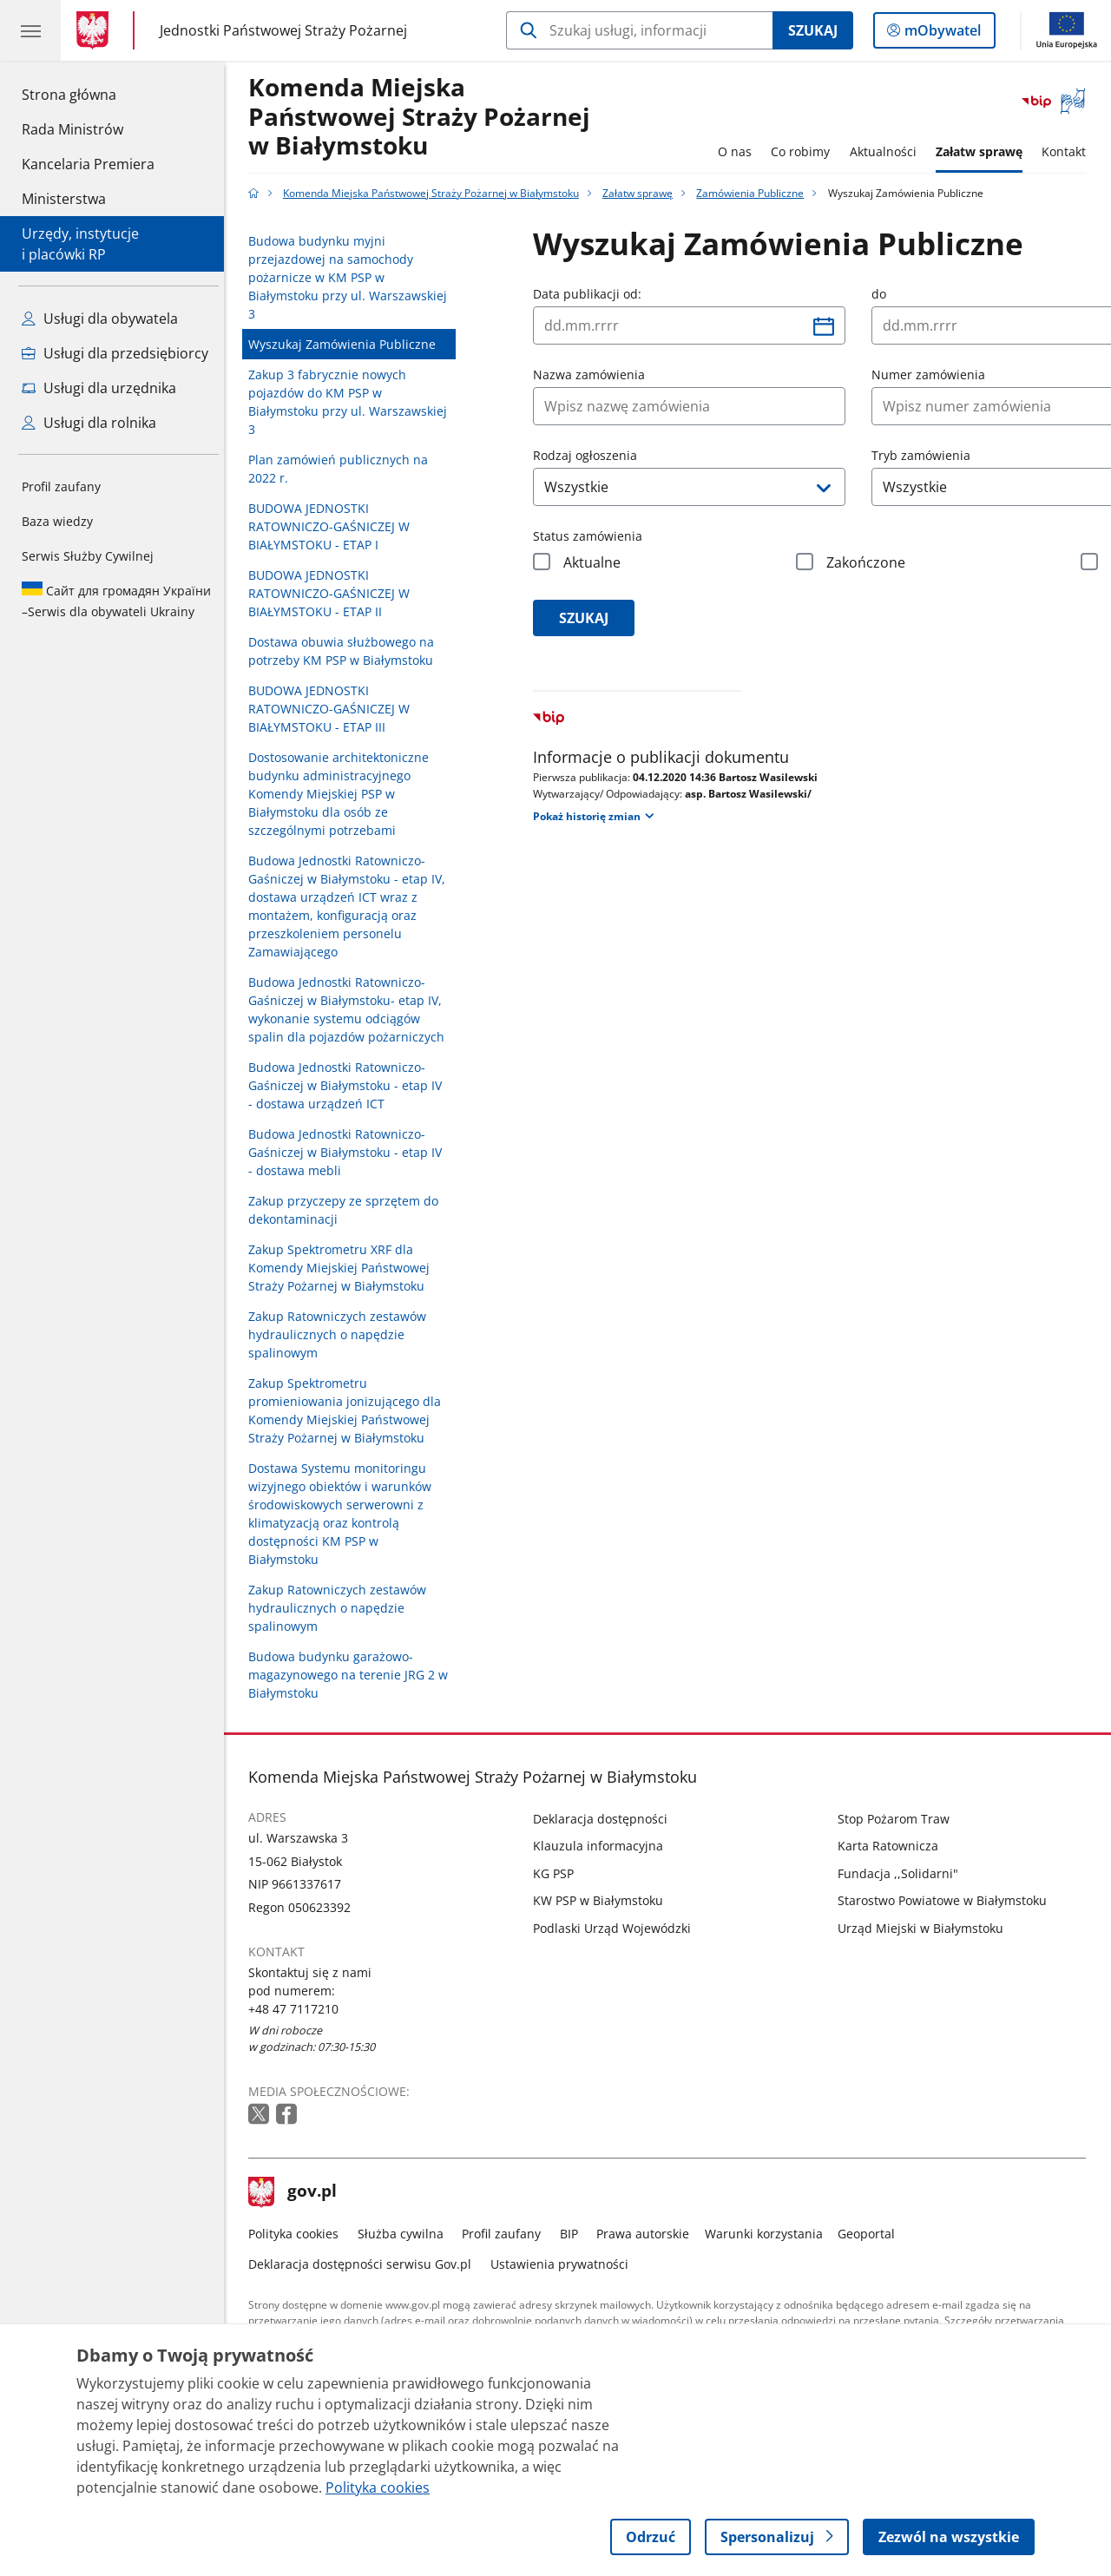  Describe the element at coordinates (768, 2233) in the screenshot. I see `Warunki korzystania` at that location.